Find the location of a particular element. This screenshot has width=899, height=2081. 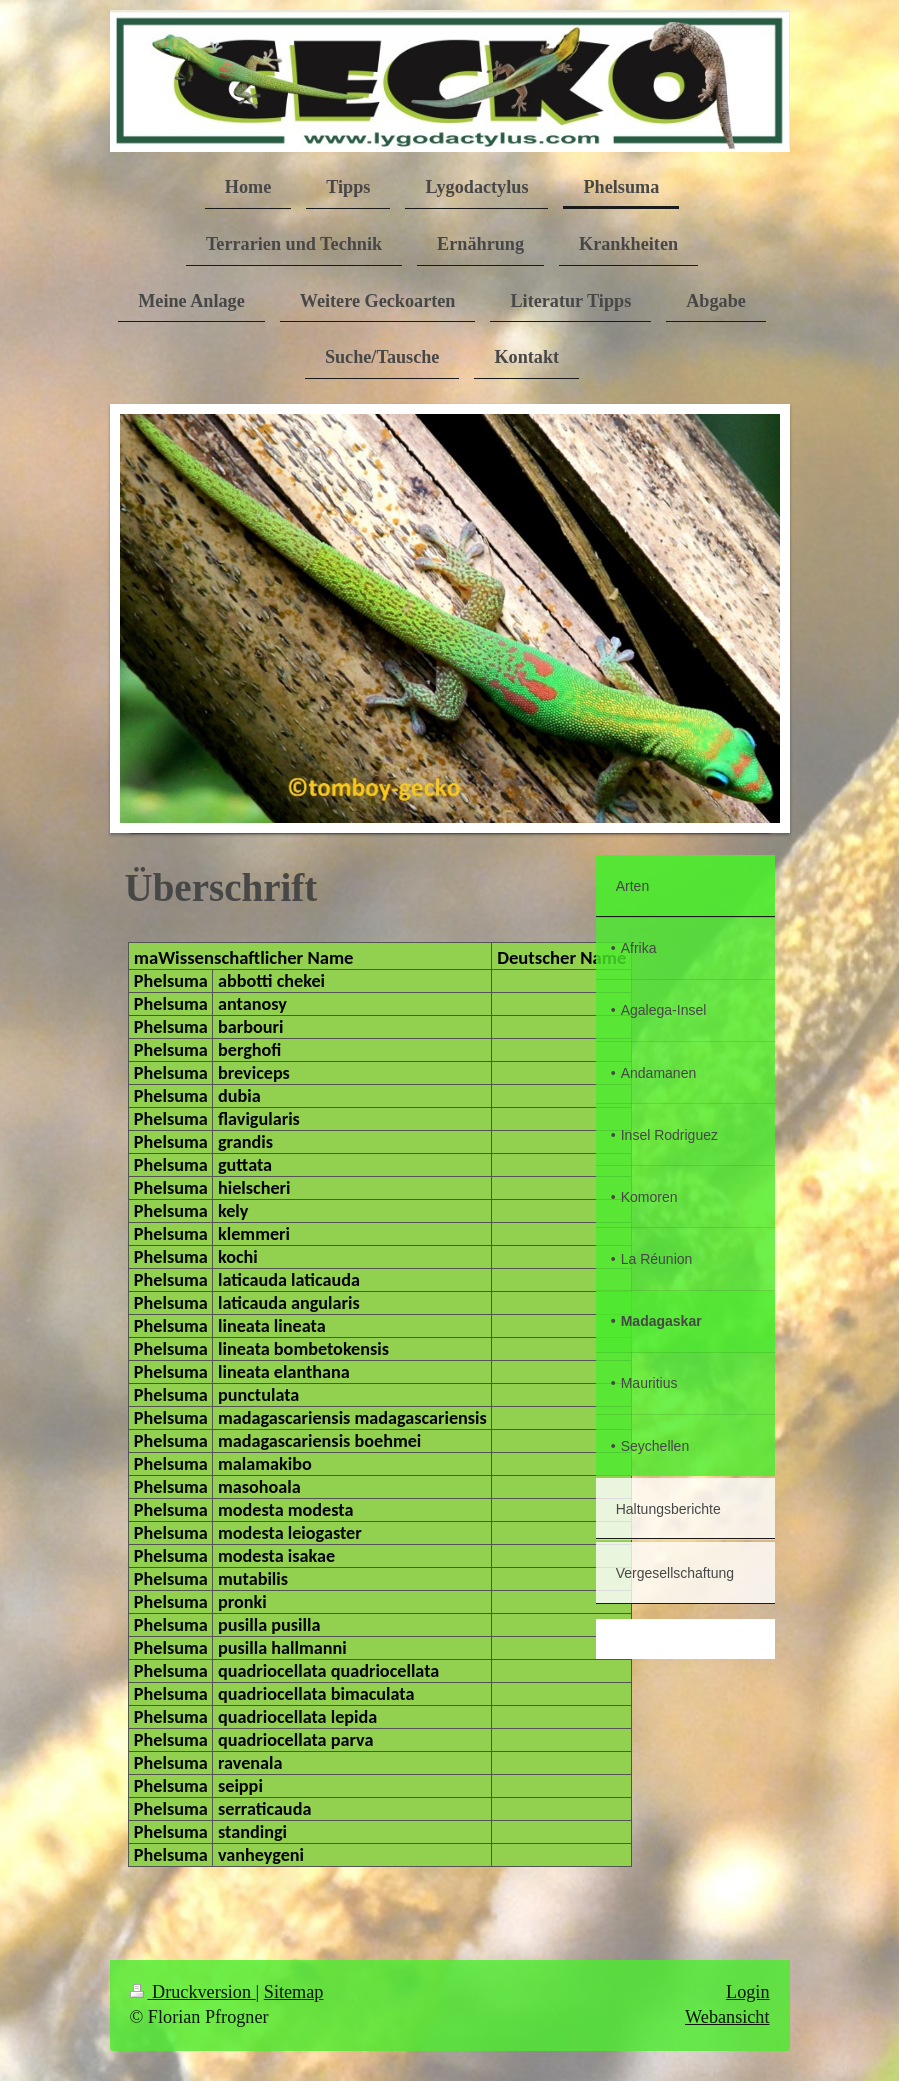

Webansicht is located at coordinates (727, 2017).